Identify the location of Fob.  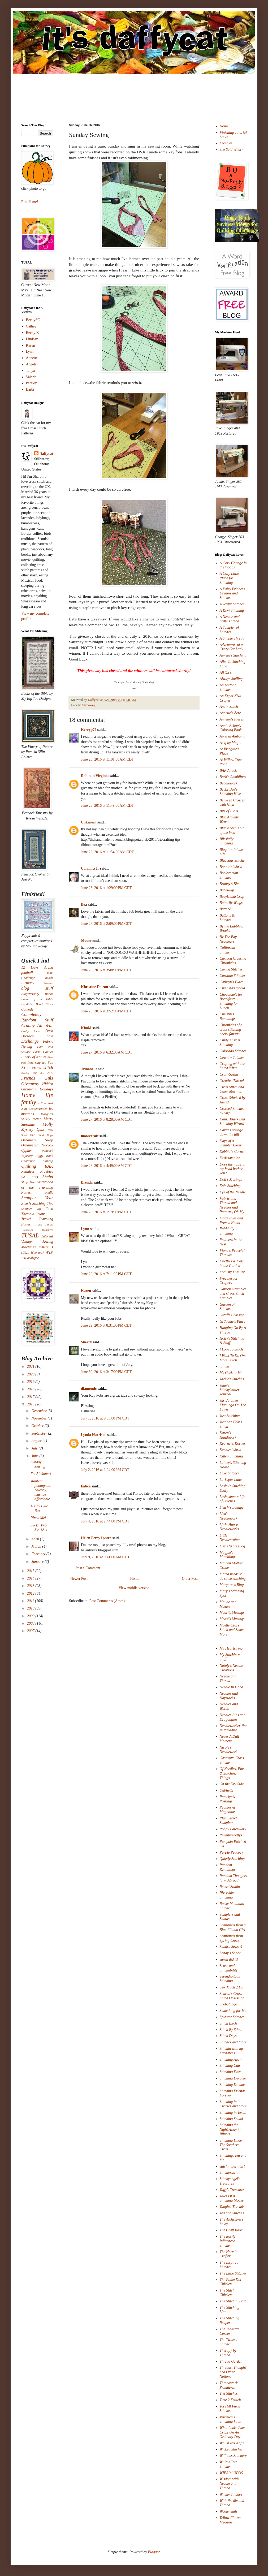
(50, 1062).